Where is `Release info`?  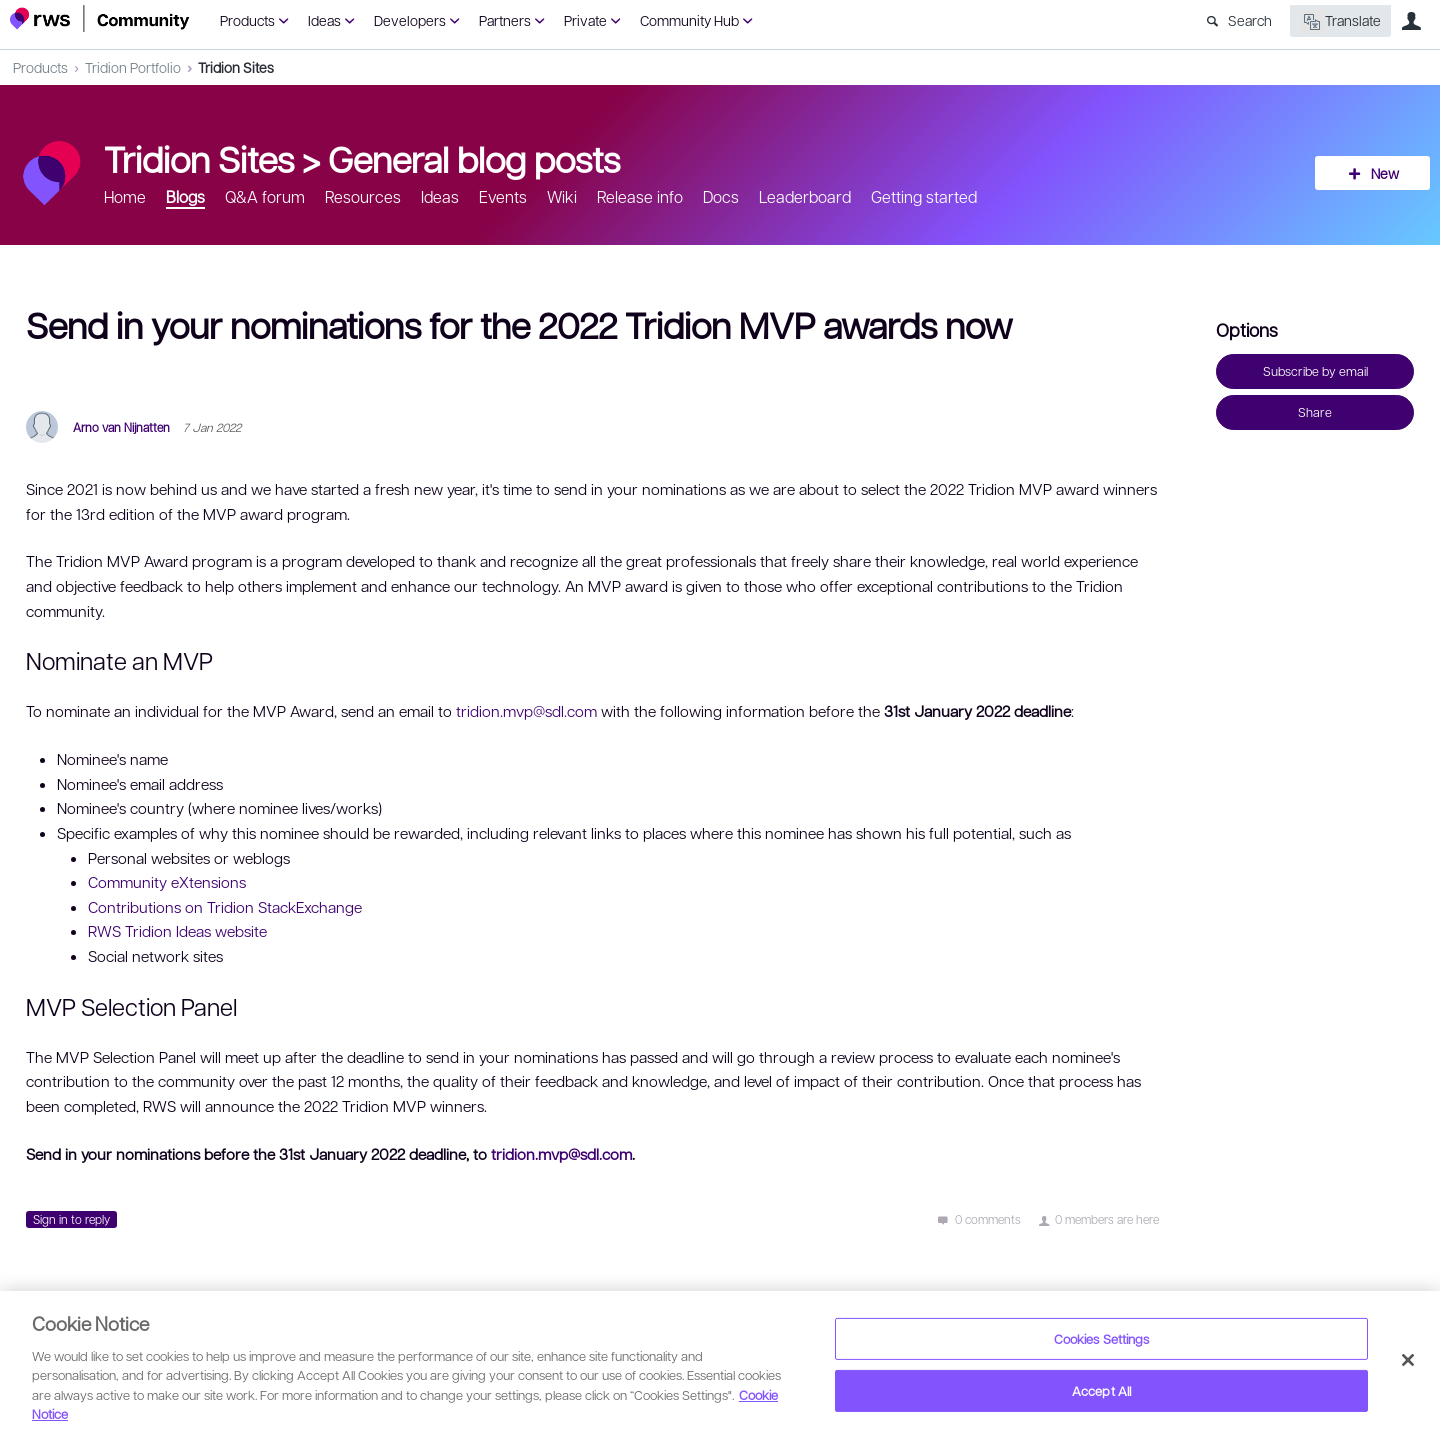 Release info is located at coordinates (640, 196).